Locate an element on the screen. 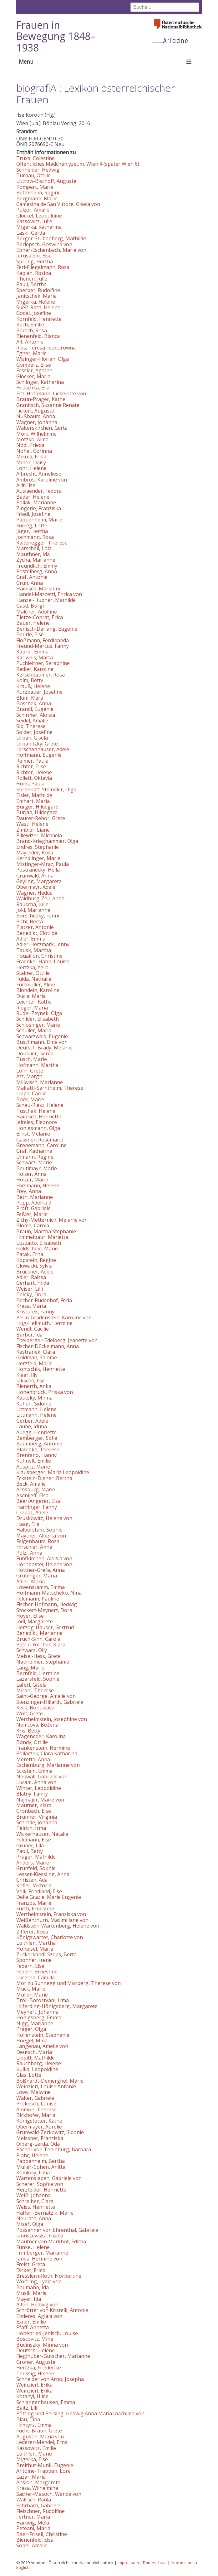 This screenshot has width=218, height=2576. Blaschke, Therese is located at coordinates (37, 1449).